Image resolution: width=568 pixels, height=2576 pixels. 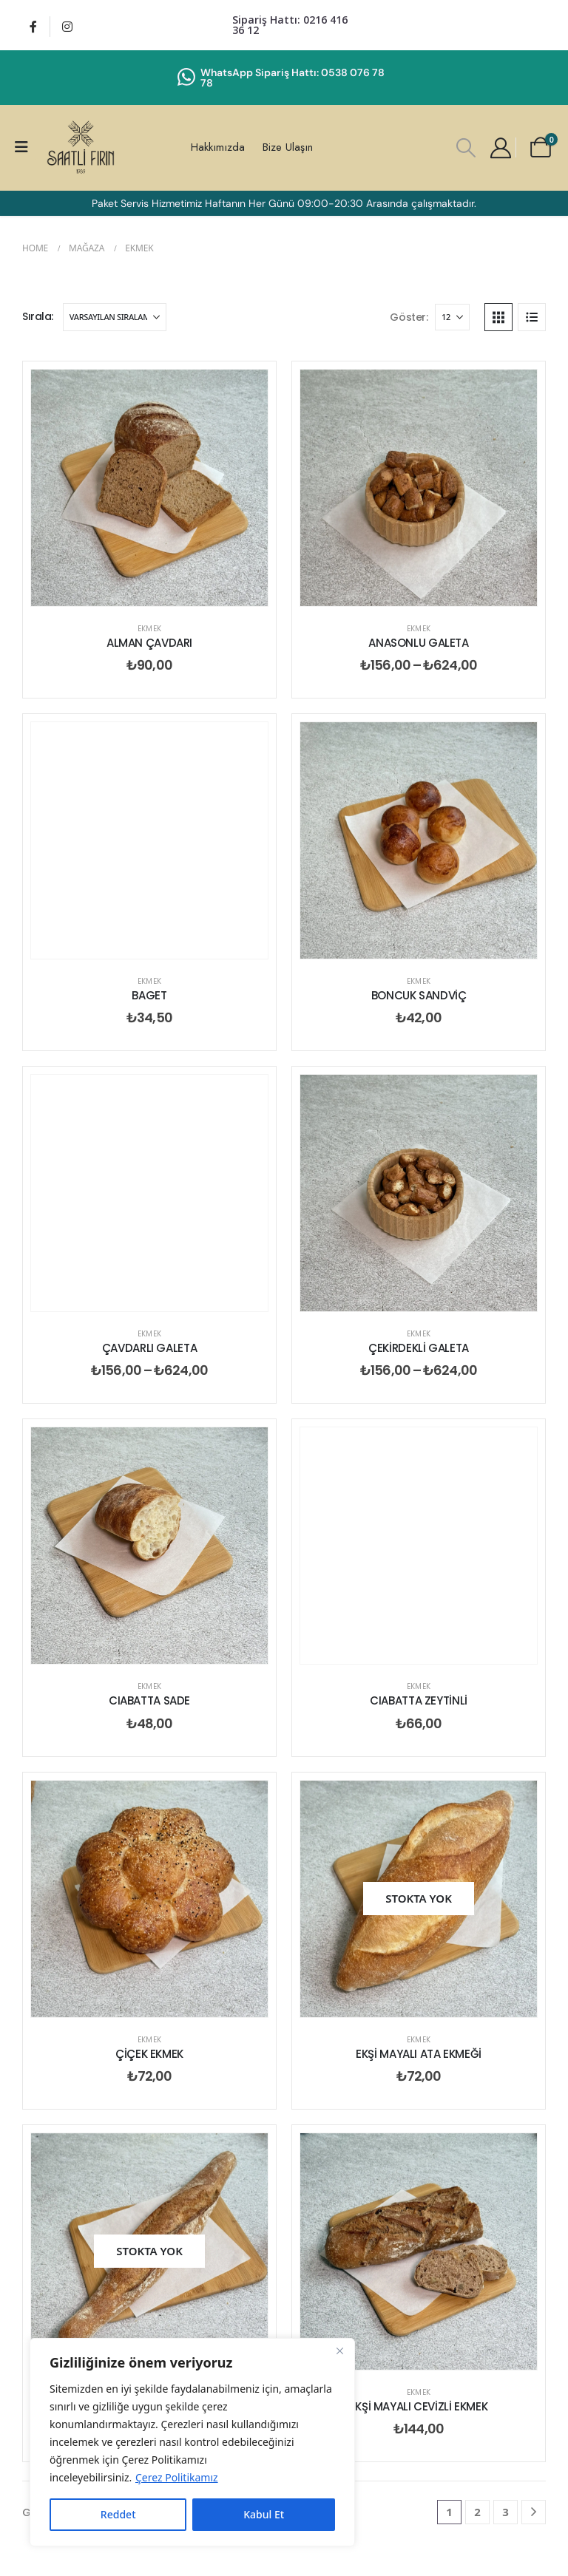 What do you see at coordinates (418, 1348) in the screenshot?
I see `ÇEKİRDEKLİ GALETA [Post Title]` at bounding box center [418, 1348].